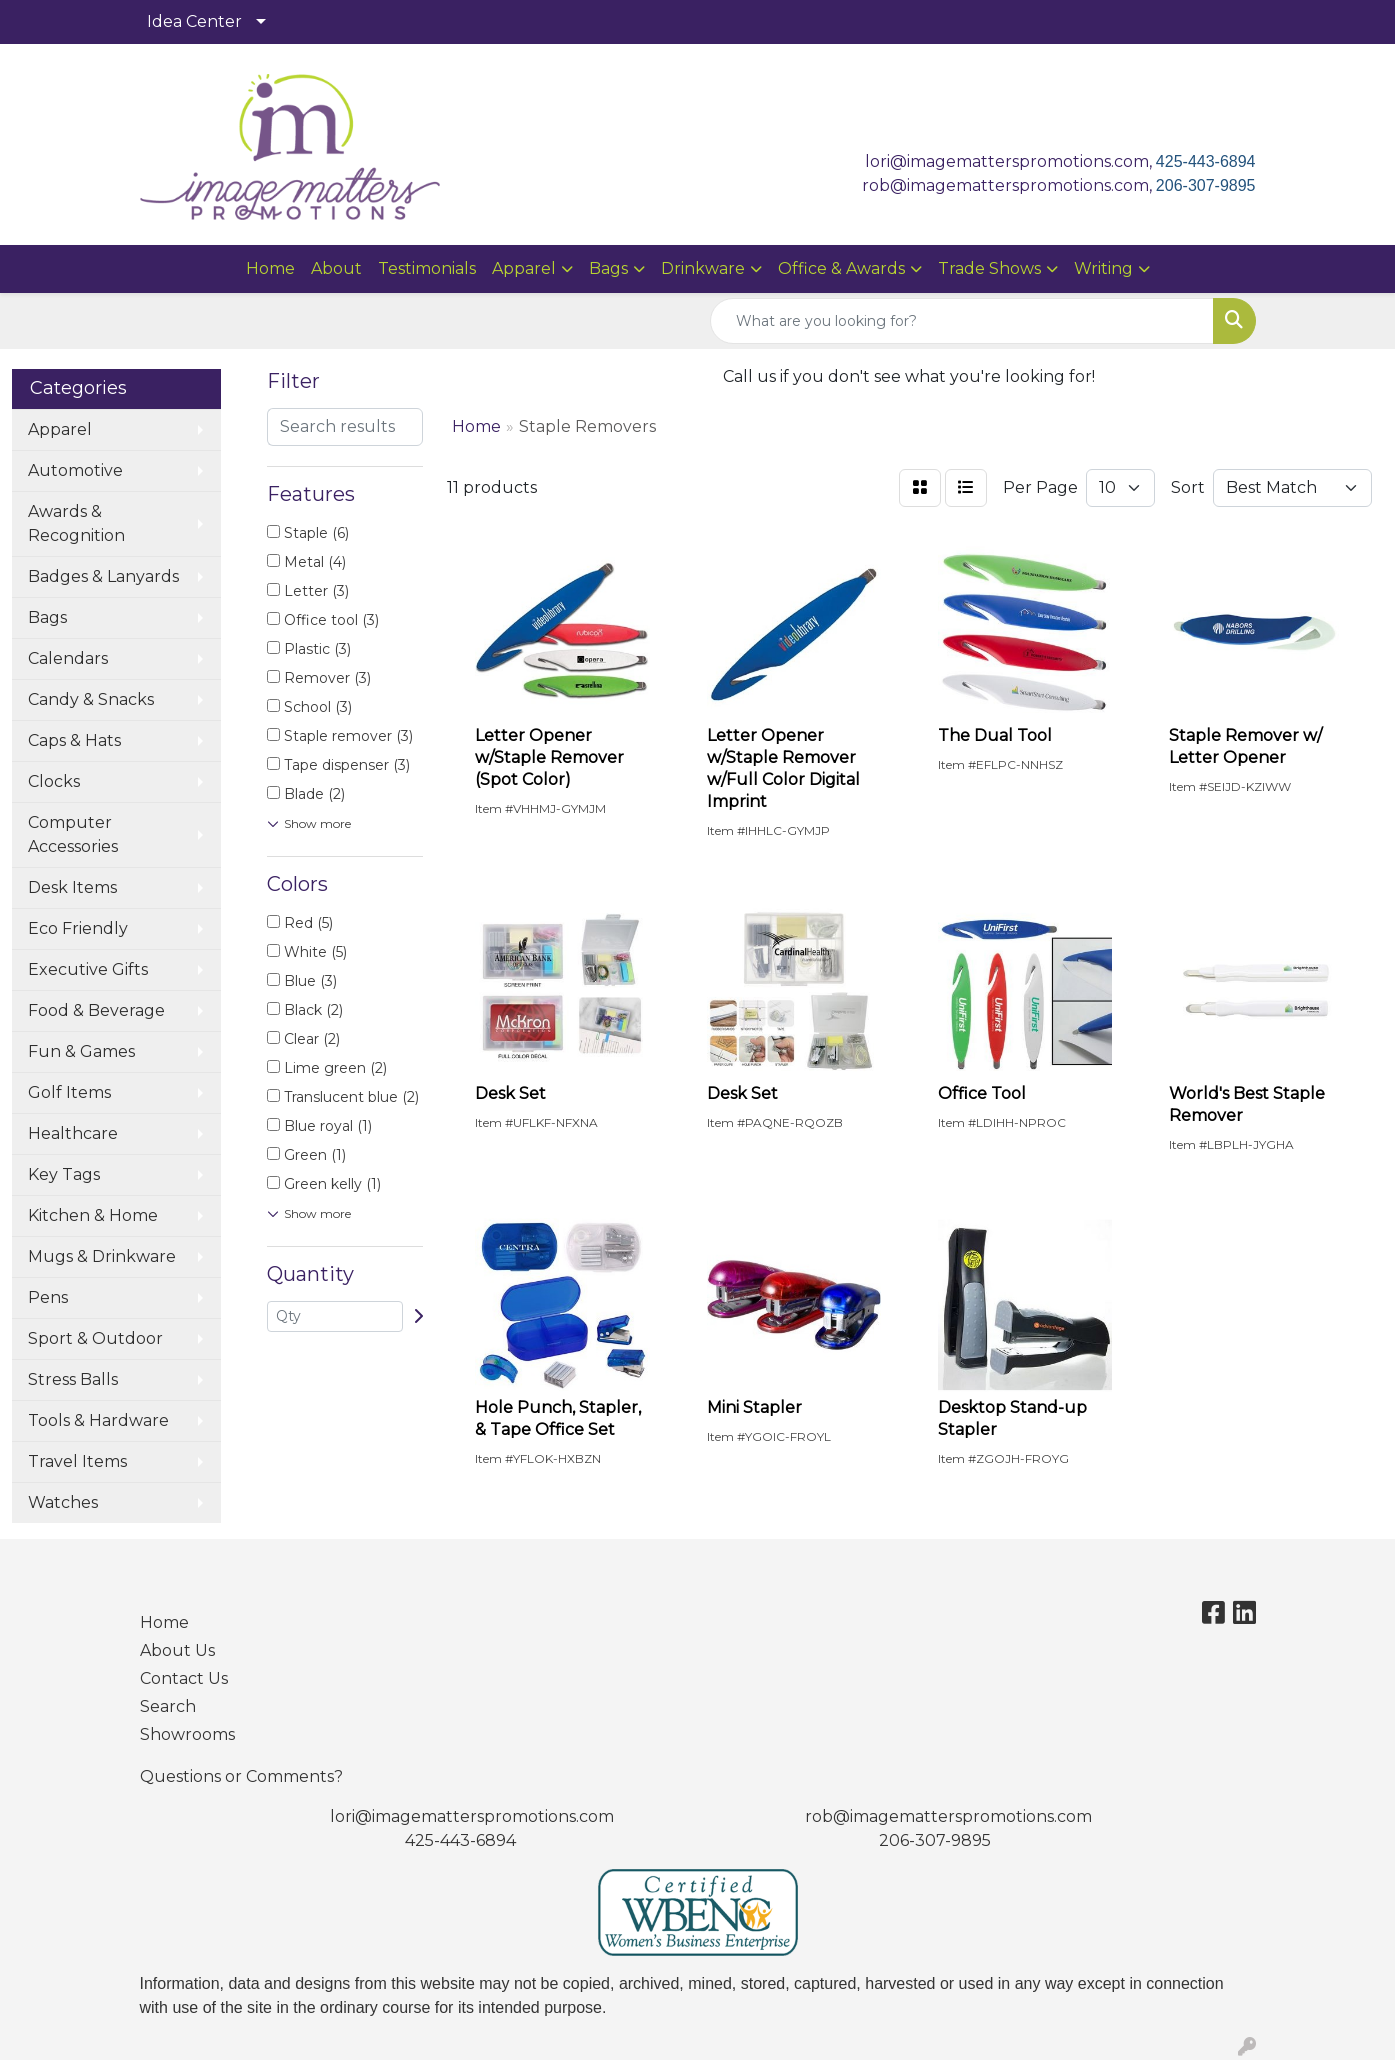  Describe the element at coordinates (72, 887) in the screenshot. I see `Desk Items` at that location.